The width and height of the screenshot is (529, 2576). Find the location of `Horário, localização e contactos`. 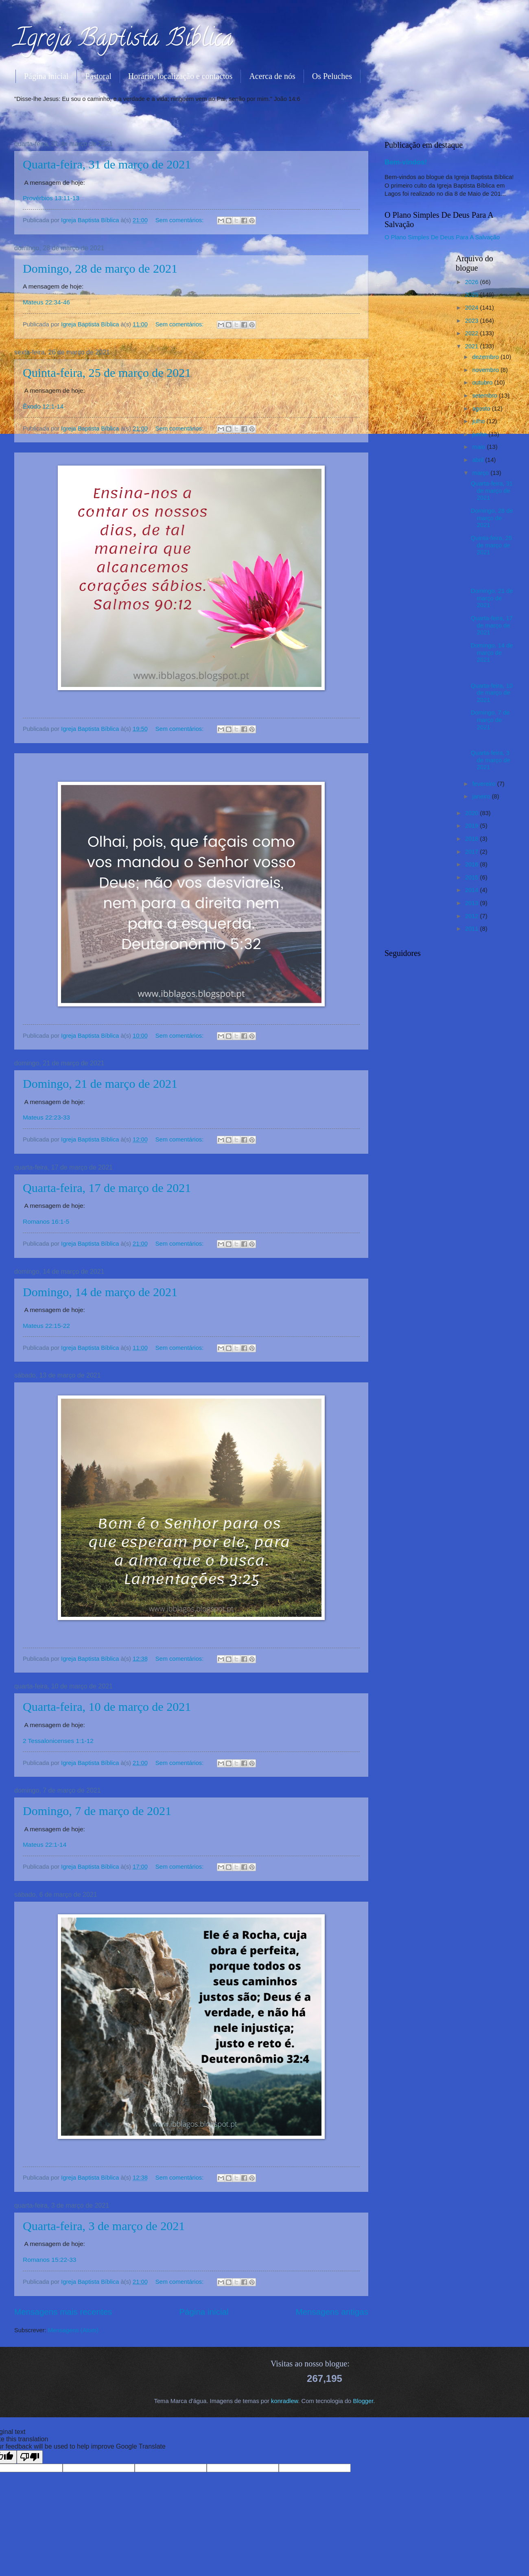

Horário, localização e contactos is located at coordinates (180, 76).